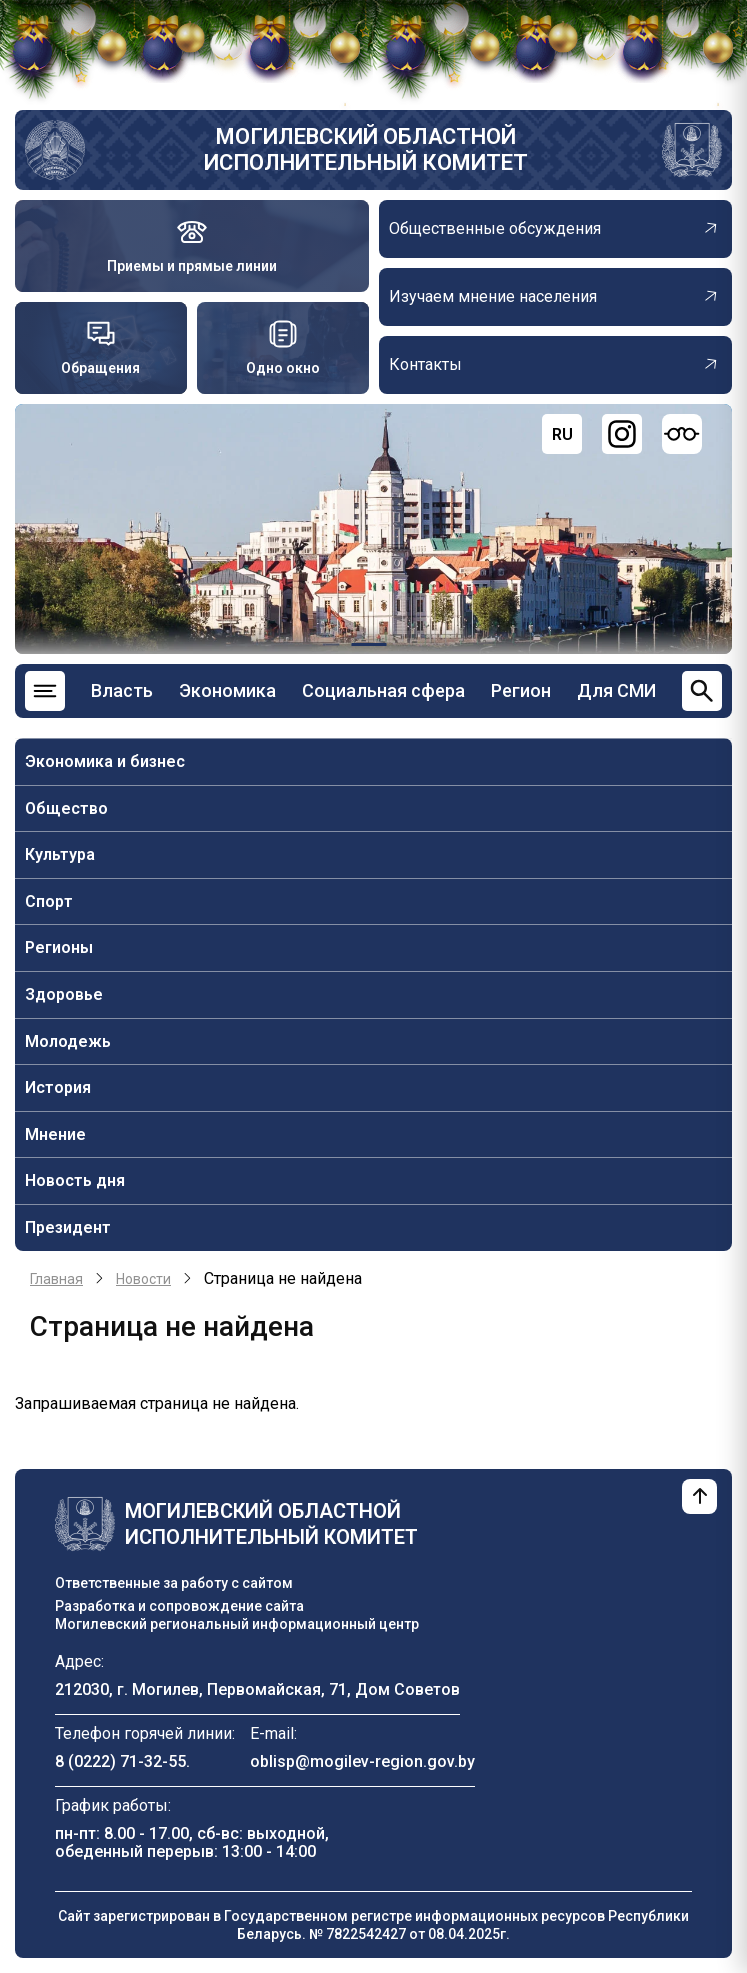  I want to click on Здоровье, so click(64, 994).